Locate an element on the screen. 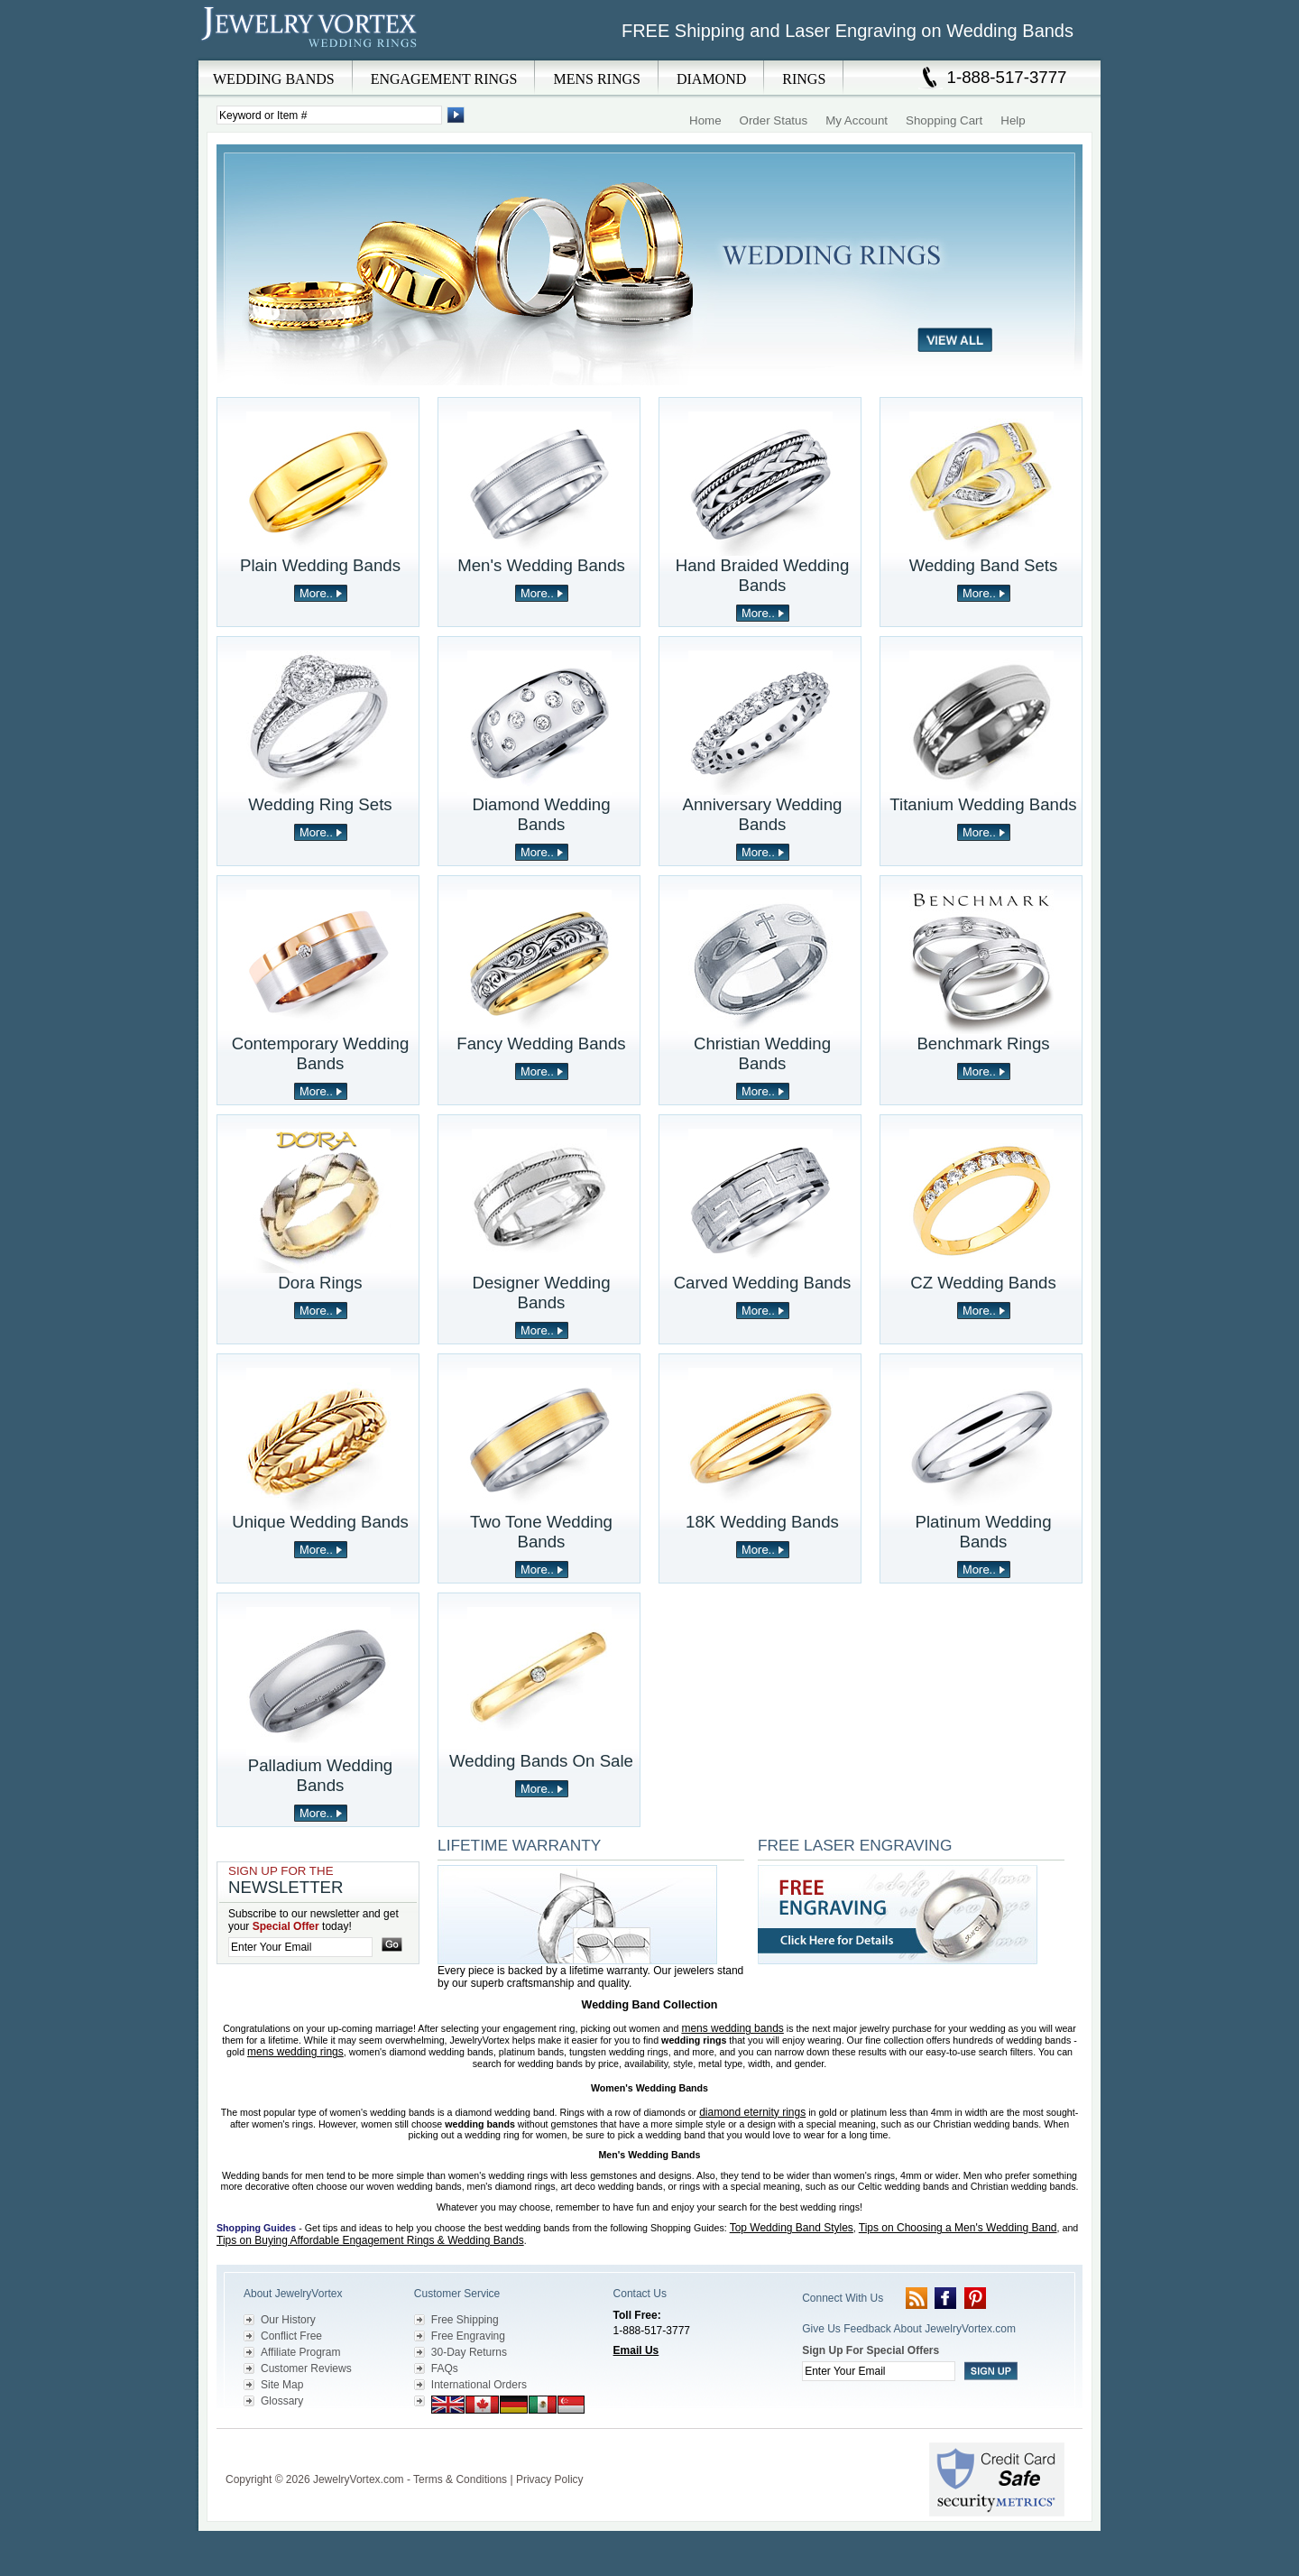 The image size is (1299, 2576). Anniversary Wedding Bands is located at coordinates (763, 814).